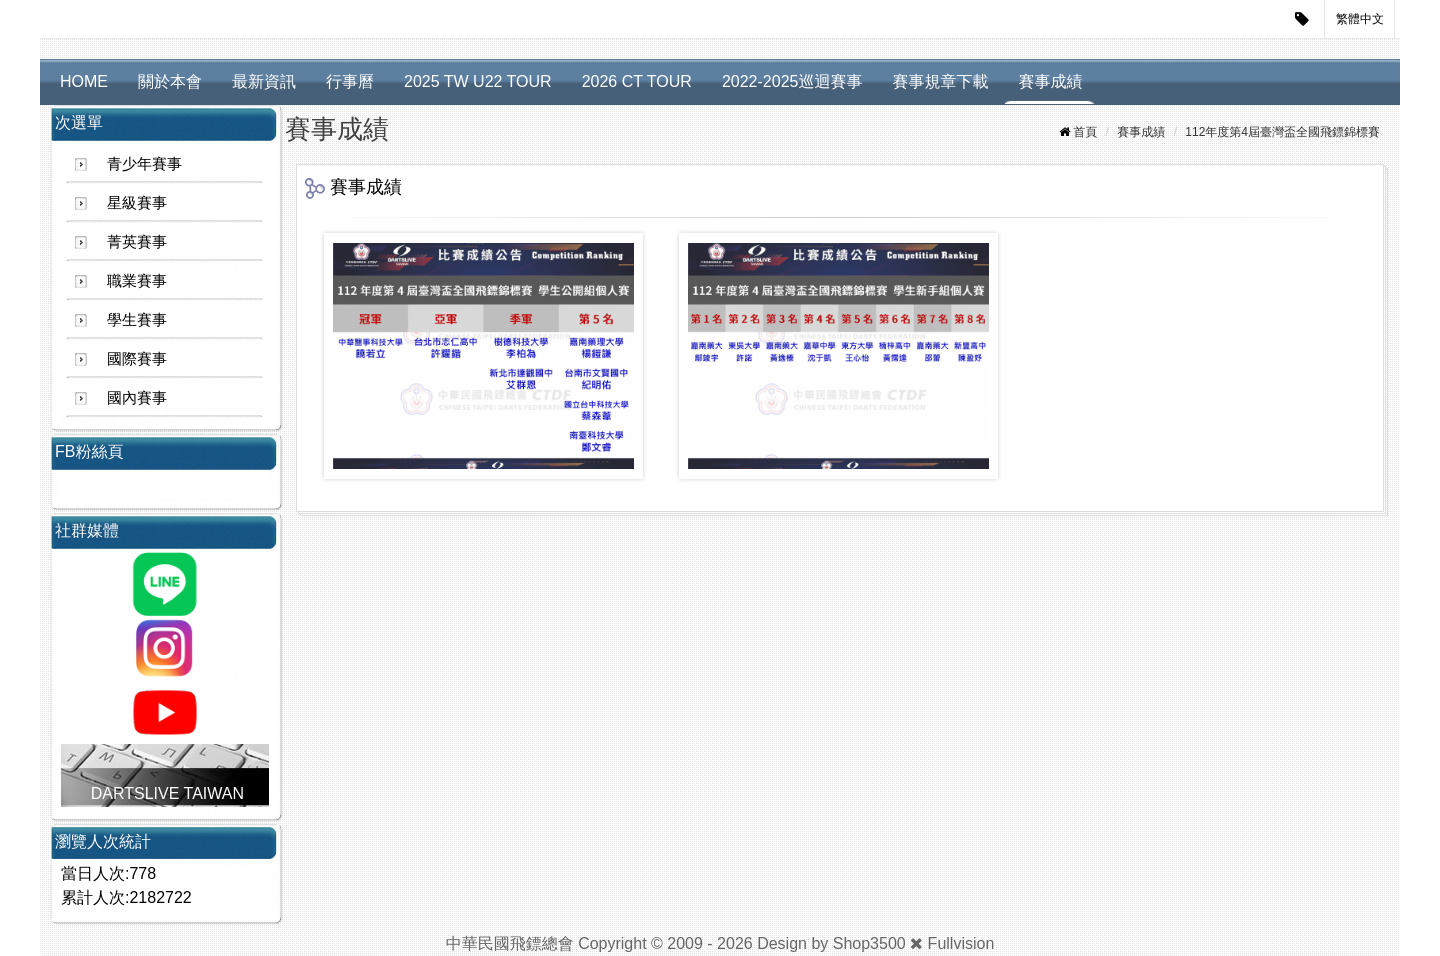  Describe the element at coordinates (792, 81) in the screenshot. I see `2022-2025巡迴賽事` at that location.